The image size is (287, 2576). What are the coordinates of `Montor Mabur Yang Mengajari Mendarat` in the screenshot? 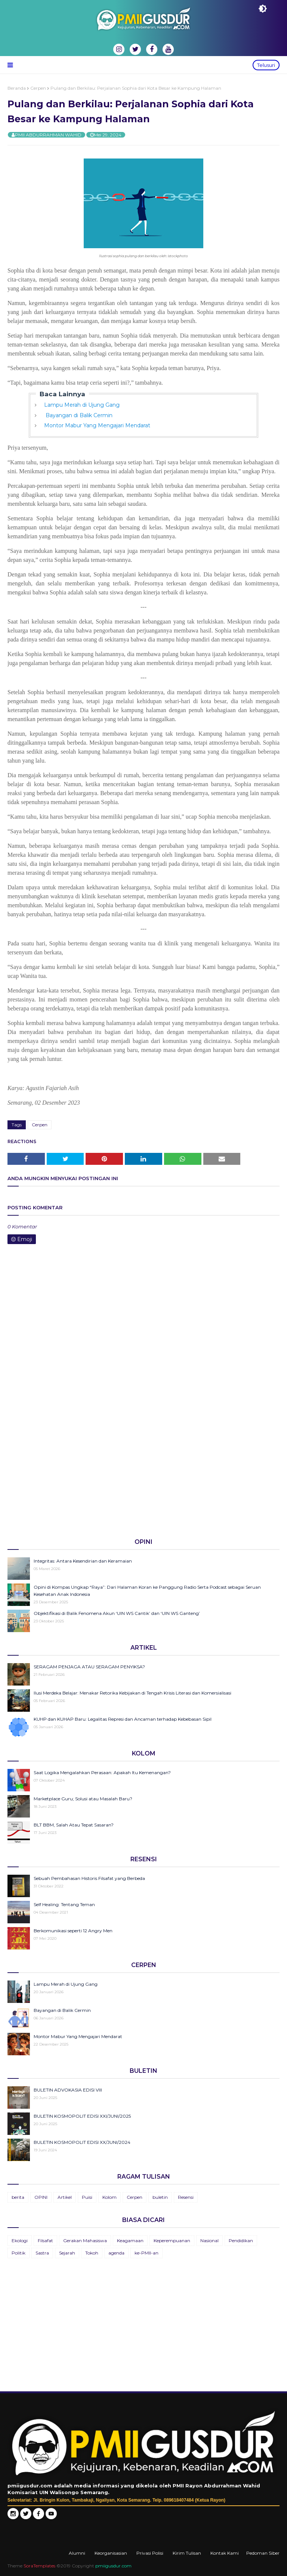 It's located at (97, 425).